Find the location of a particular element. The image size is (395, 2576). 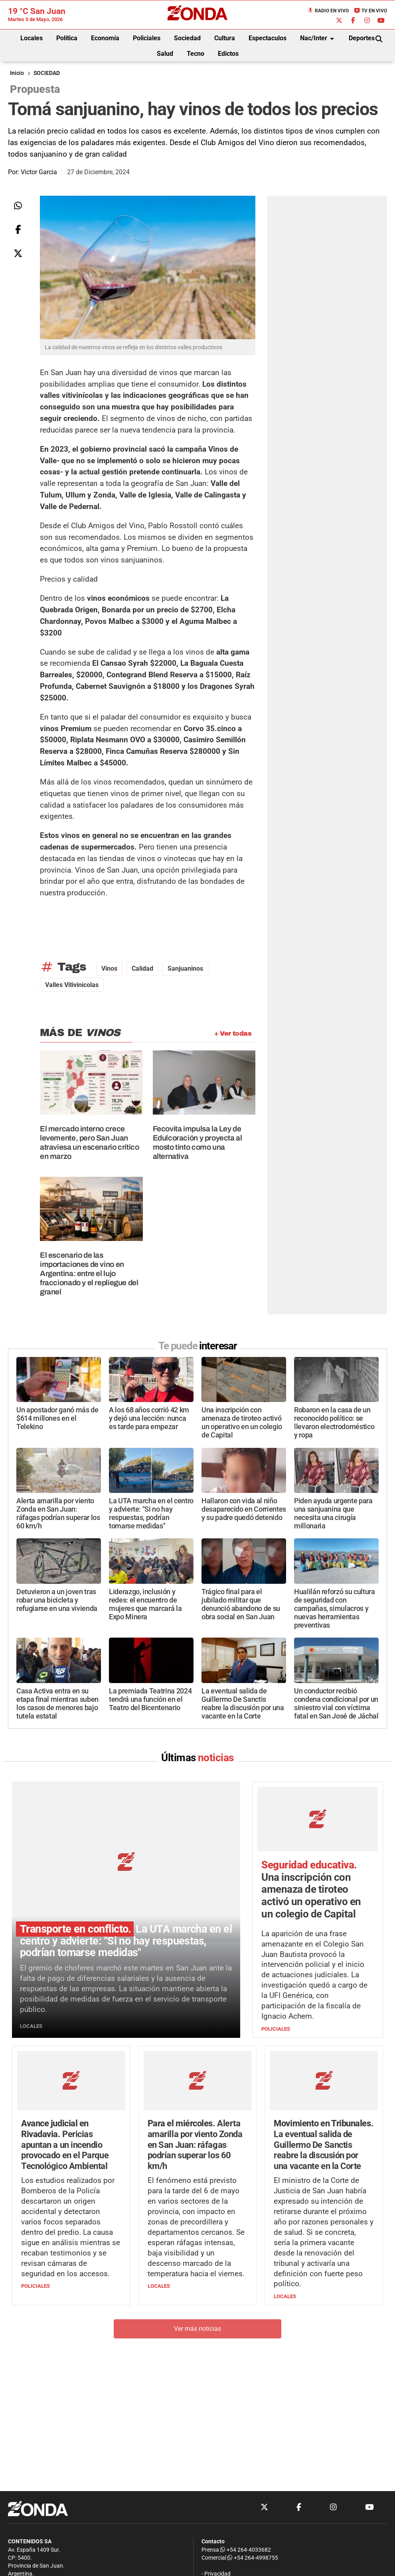

vinos is located at coordinates (109, 968).